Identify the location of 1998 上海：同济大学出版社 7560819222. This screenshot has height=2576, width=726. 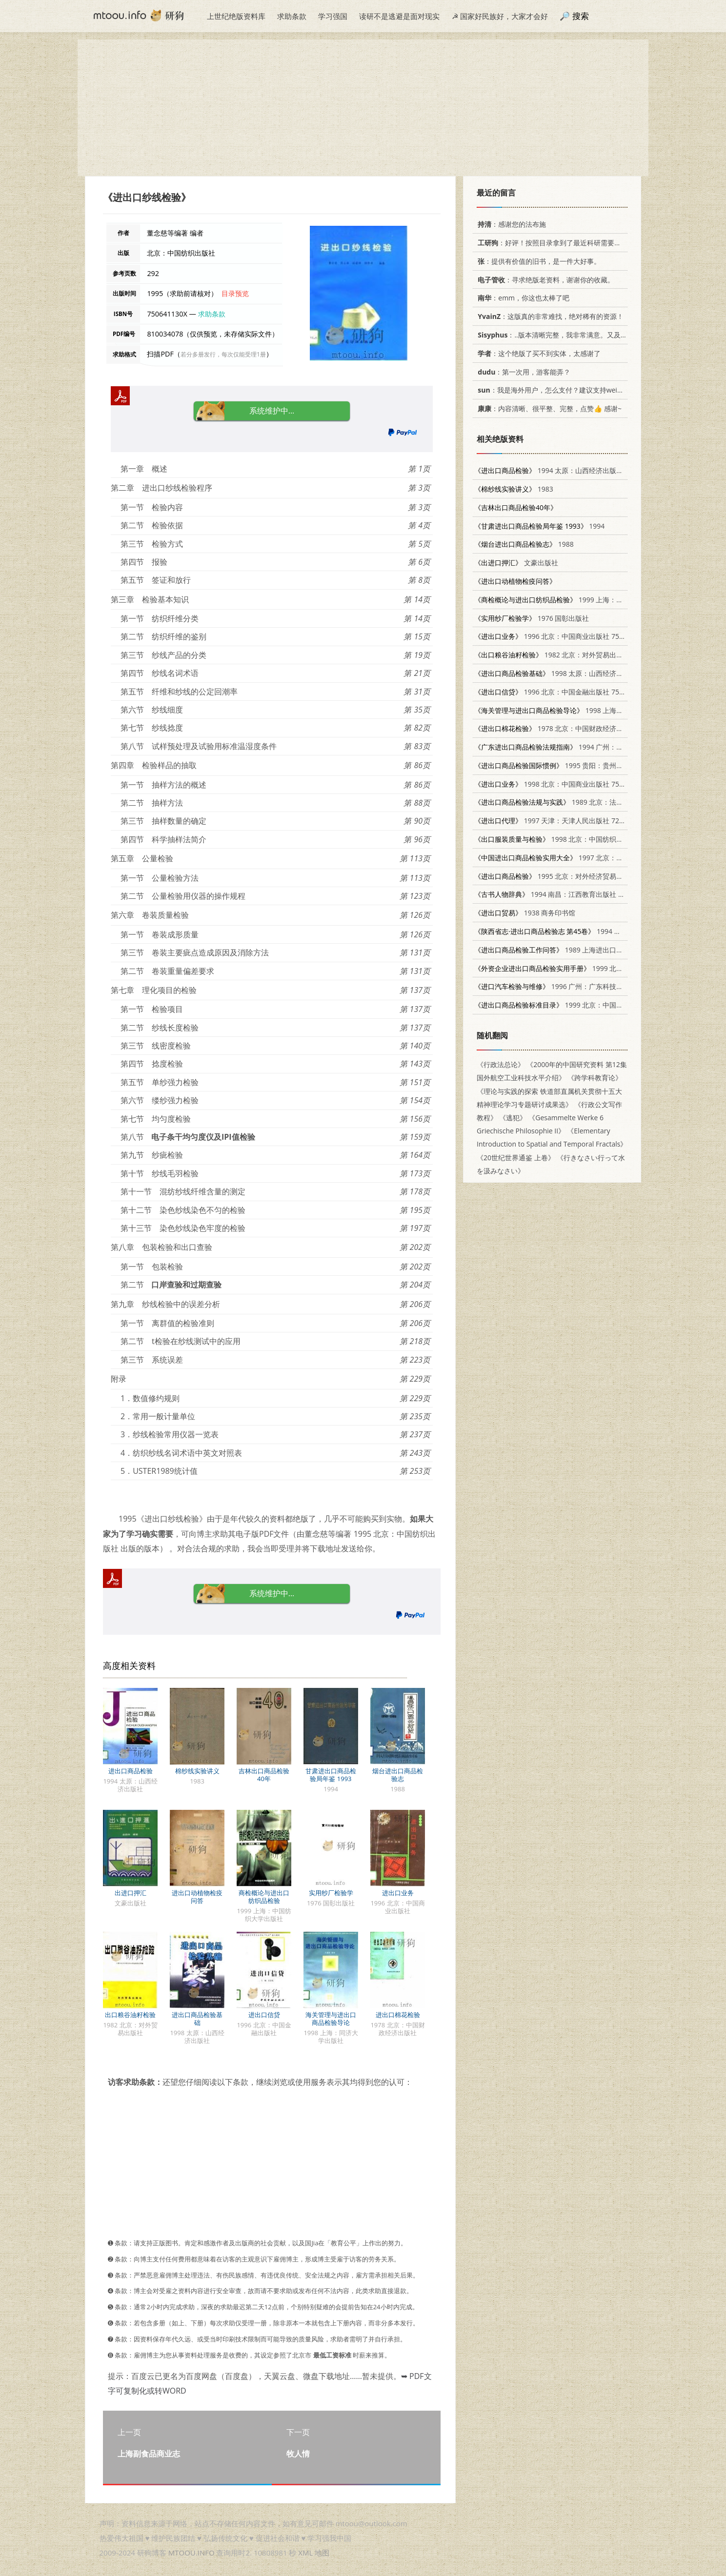
(593, 710).